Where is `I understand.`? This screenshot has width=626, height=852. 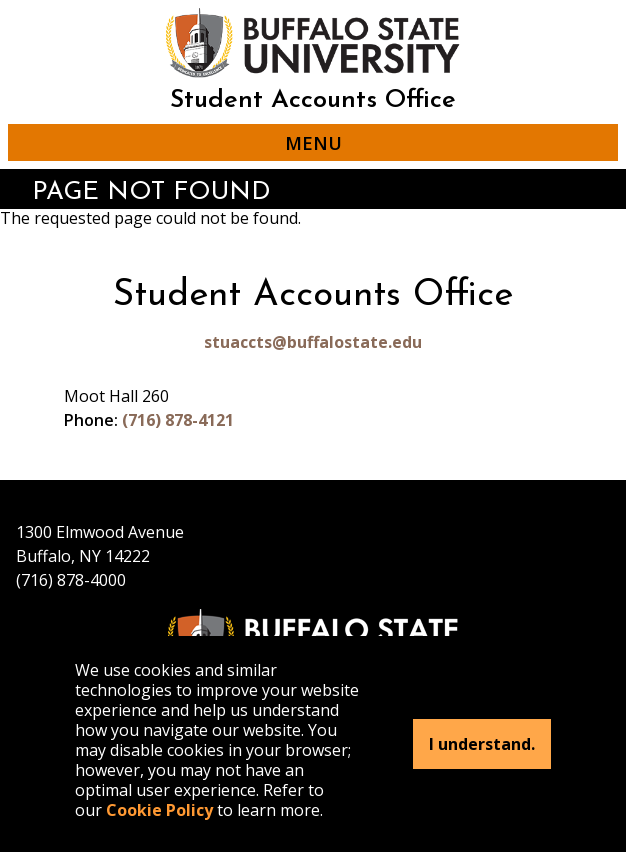 I understand. is located at coordinates (482, 744).